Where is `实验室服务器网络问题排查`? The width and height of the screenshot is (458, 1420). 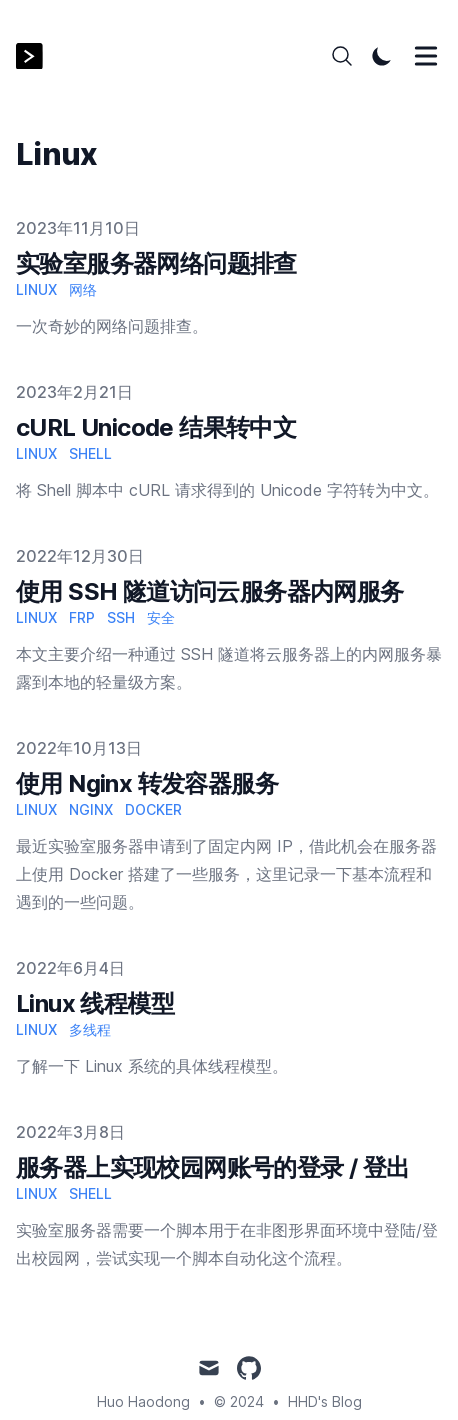
实验室服务器网络问题排查 is located at coordinates (156, 263).